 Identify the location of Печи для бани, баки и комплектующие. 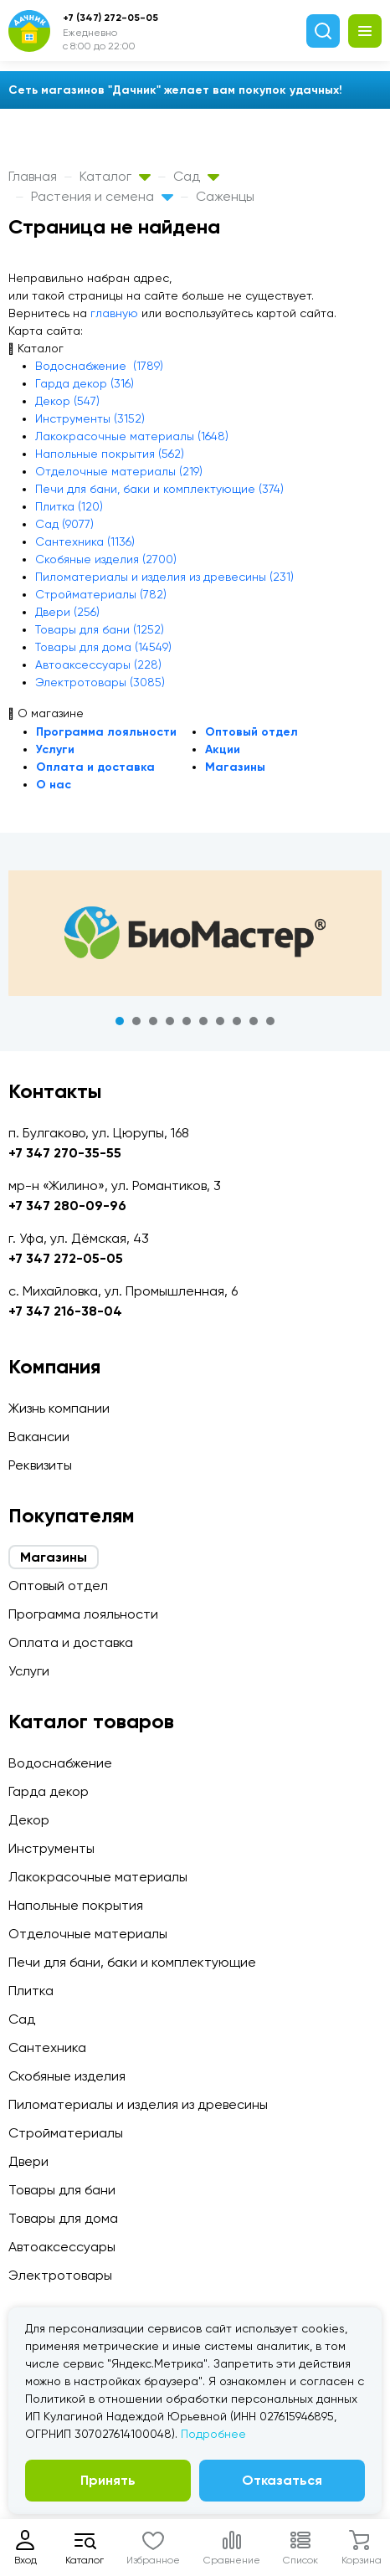
(132, 1962).